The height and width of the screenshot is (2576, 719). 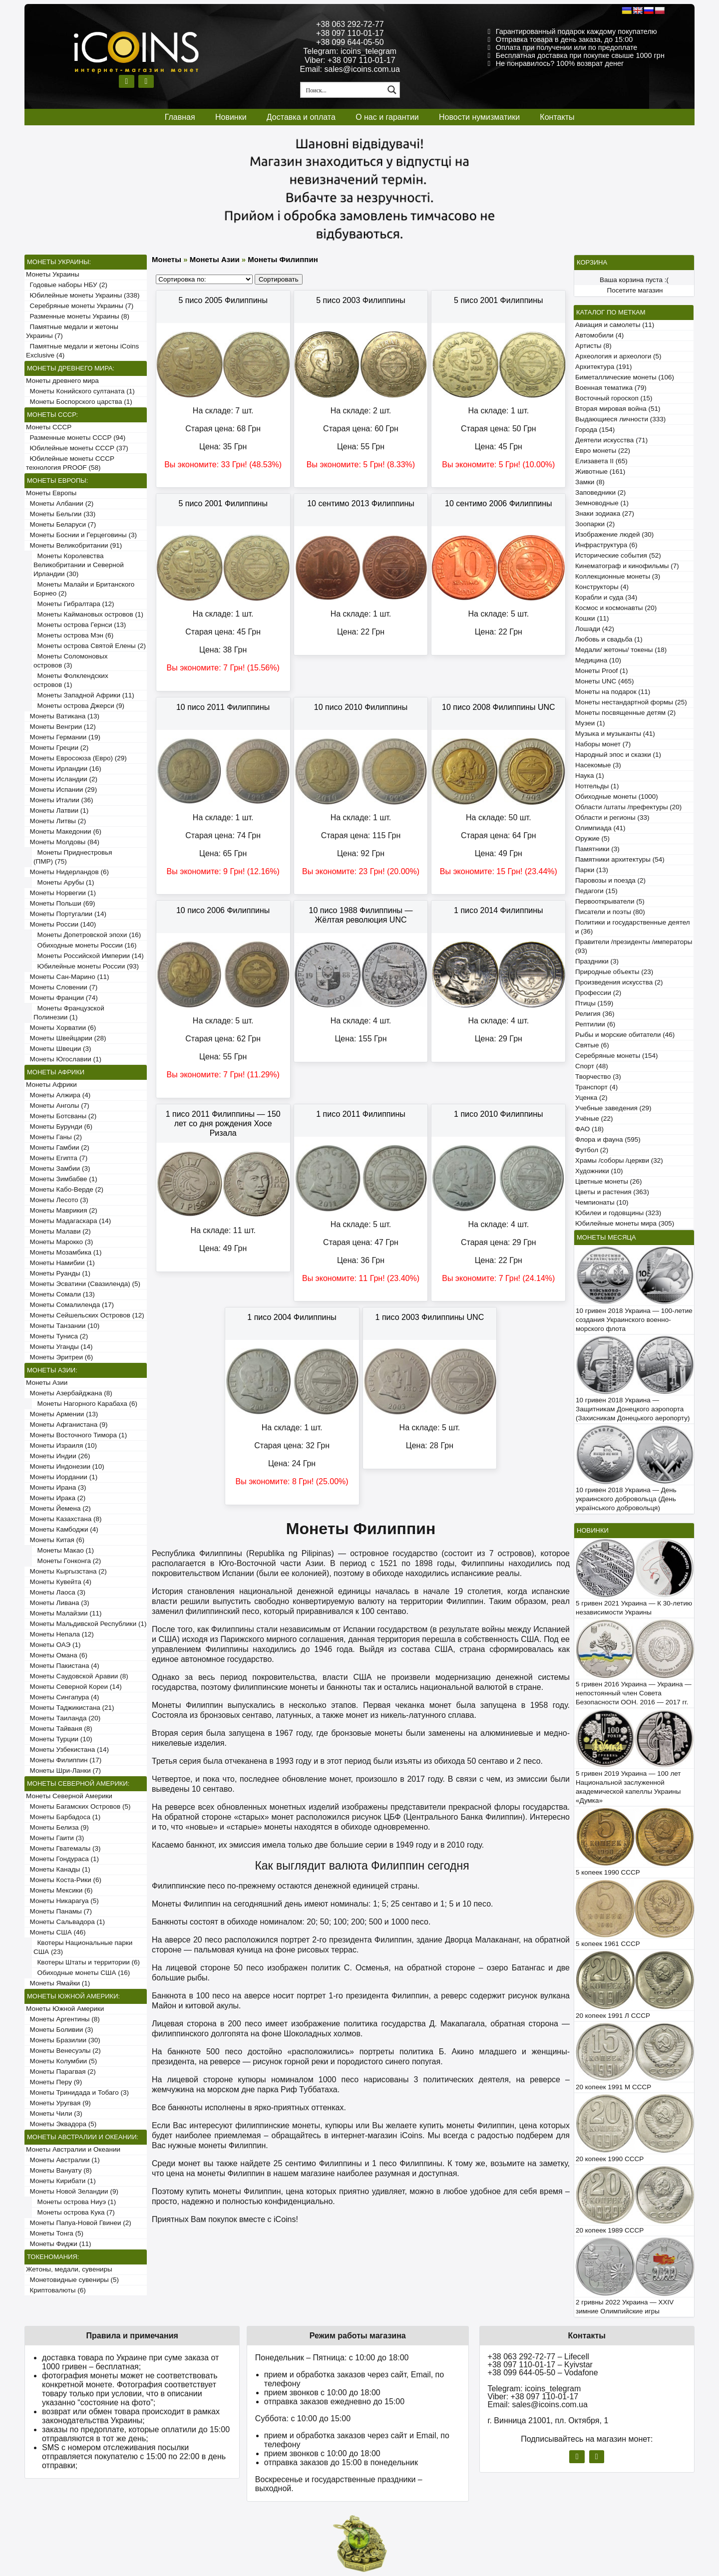 What do you see at coordinates (61, 1179) in the screenshot?
I see `Монеты Зимбабве (1)` at bounding box center [61, 1179].